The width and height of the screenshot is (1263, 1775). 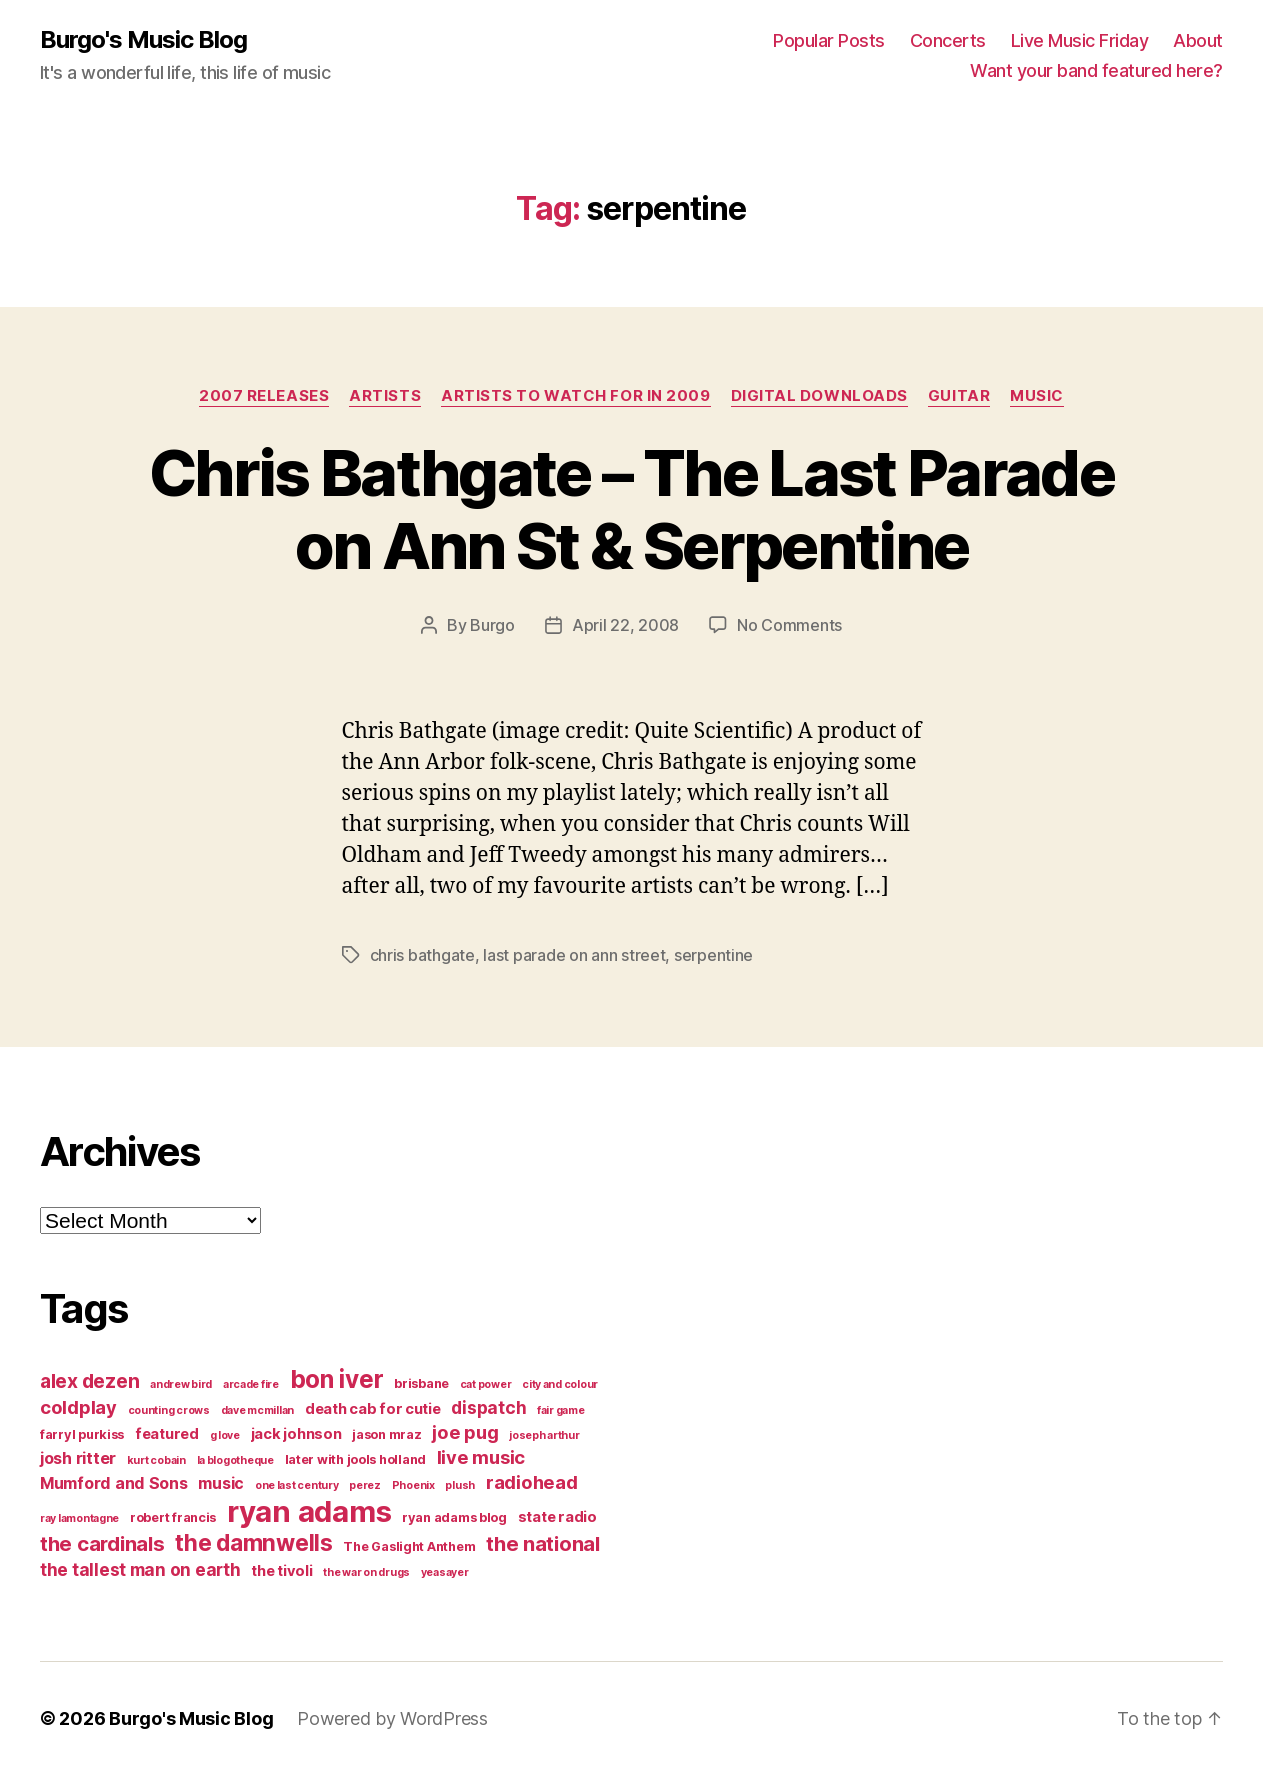 I want to click on cat power [cat power (3 items)], so click(x=486, y=1384).